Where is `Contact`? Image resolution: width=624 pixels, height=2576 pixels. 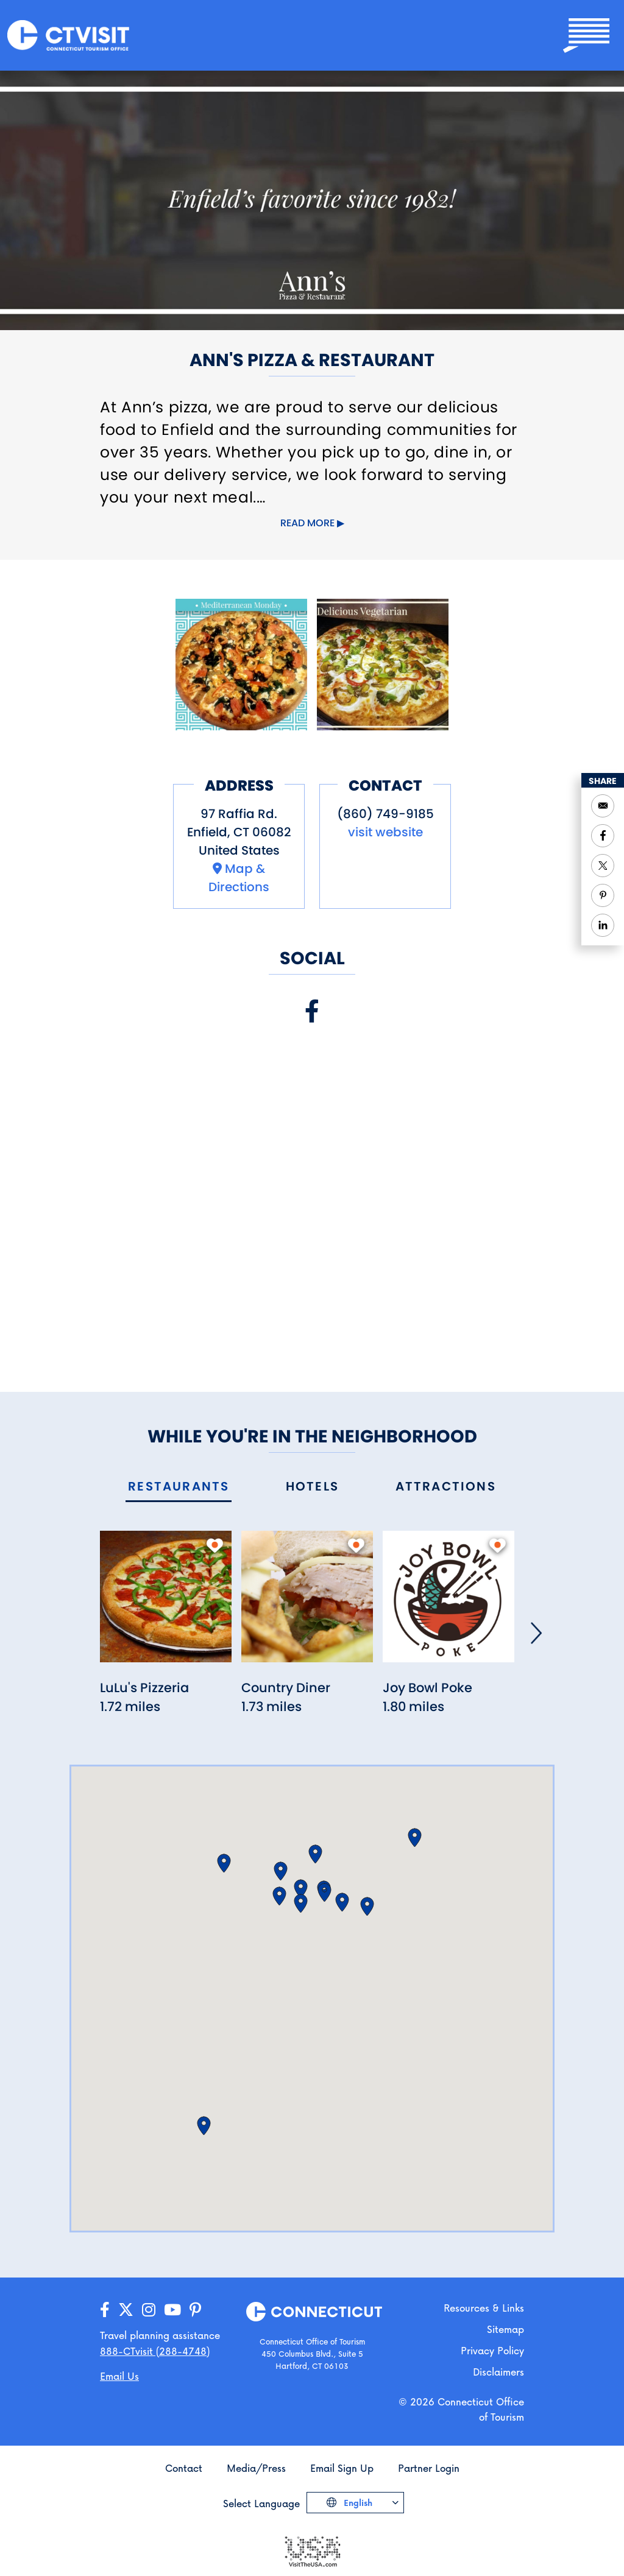 Contact is located at coordinates (183, 2467).